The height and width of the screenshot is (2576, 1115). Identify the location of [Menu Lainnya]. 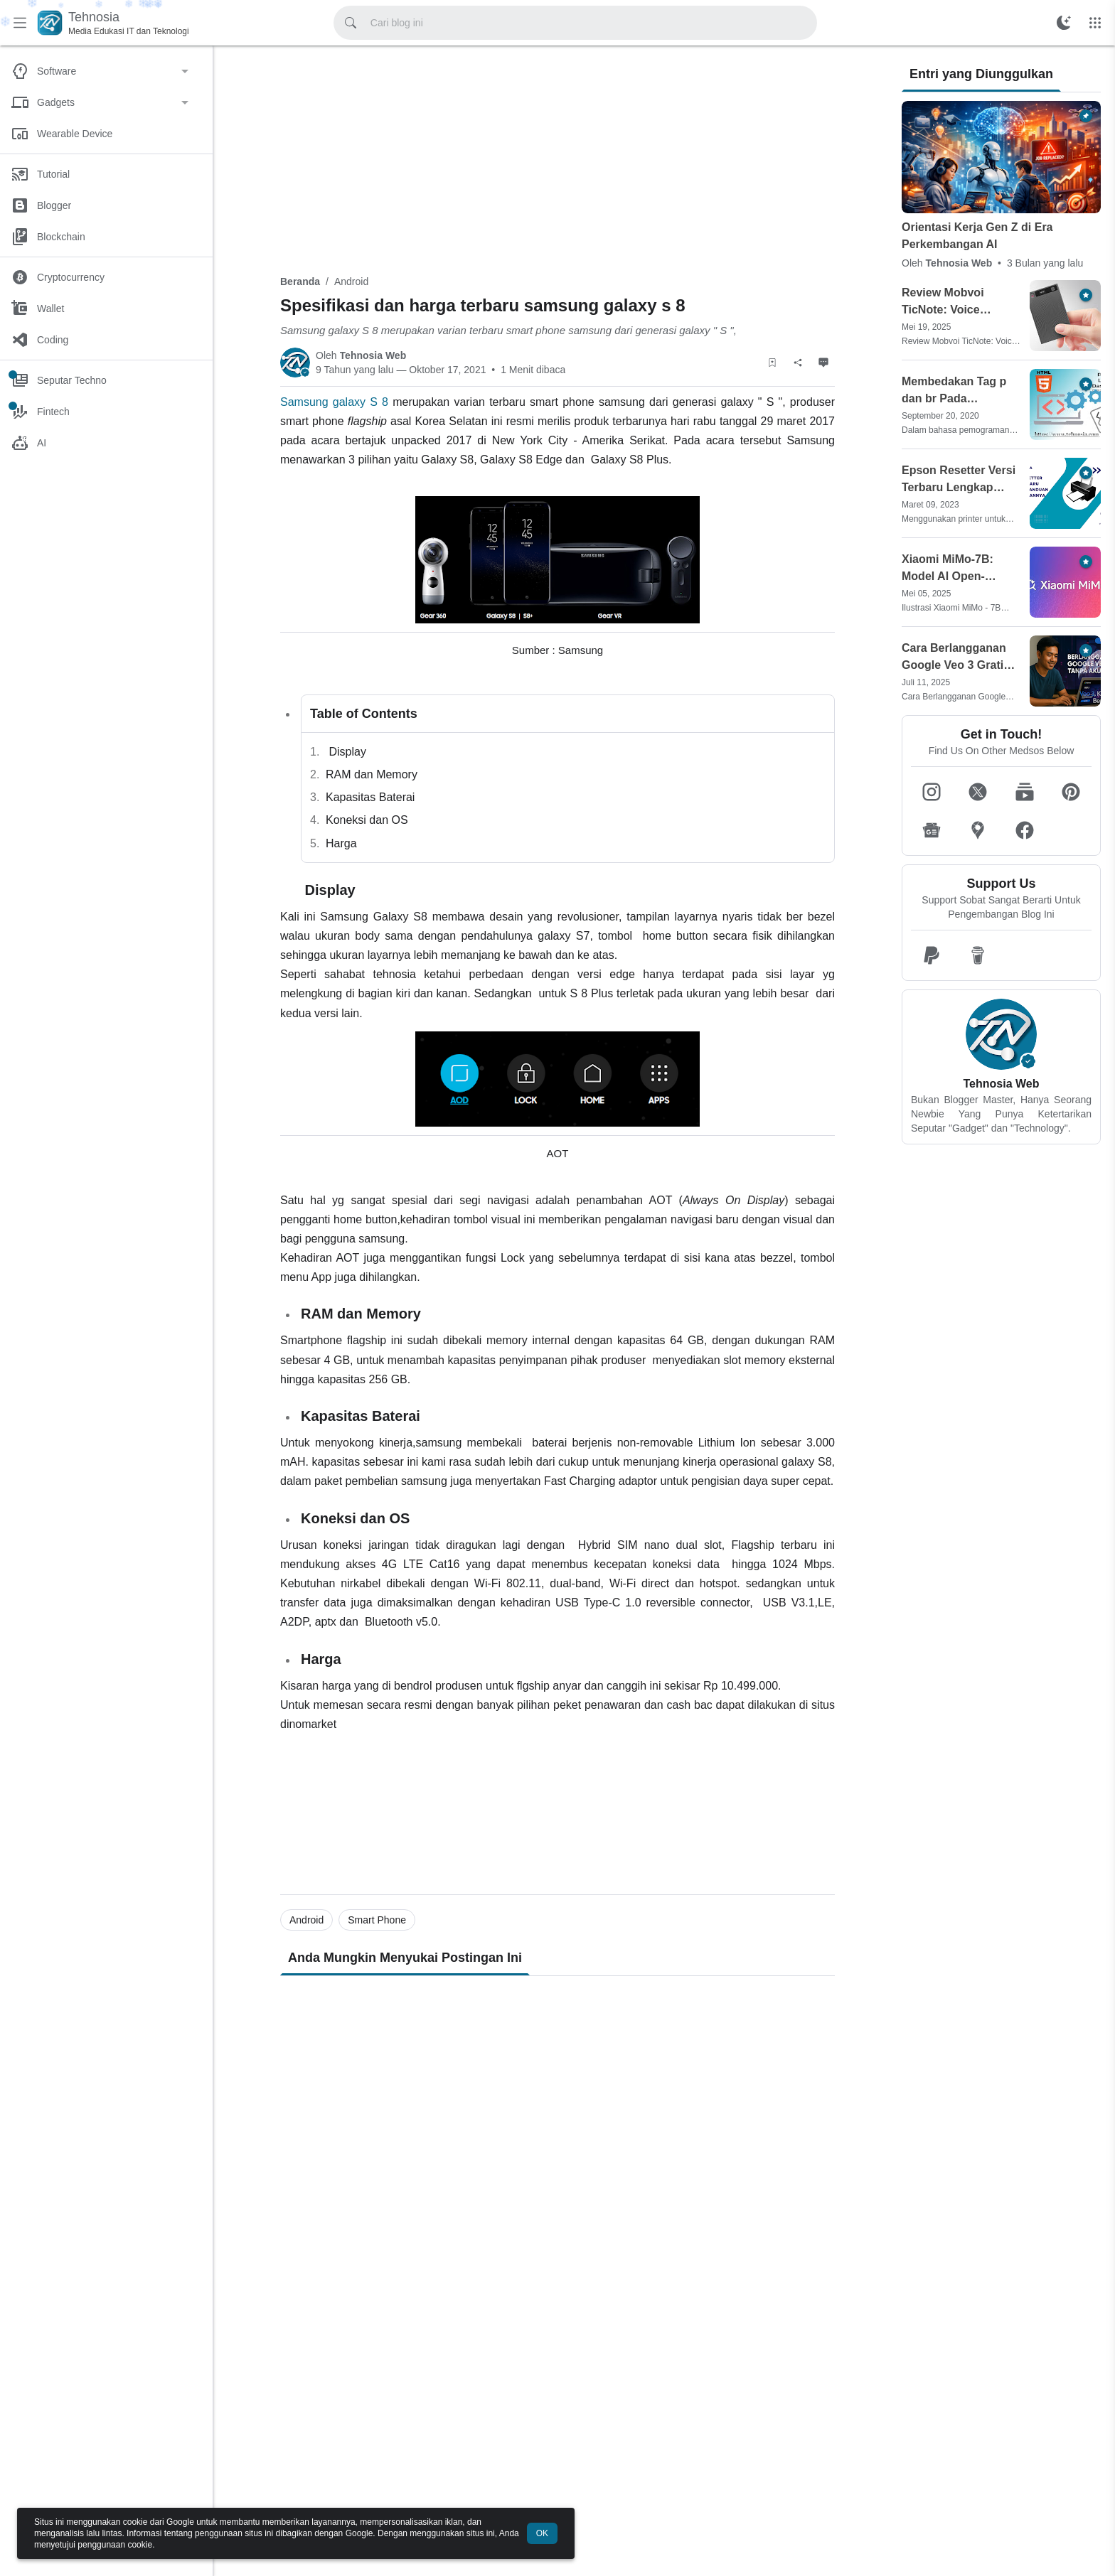
(1095, 23).